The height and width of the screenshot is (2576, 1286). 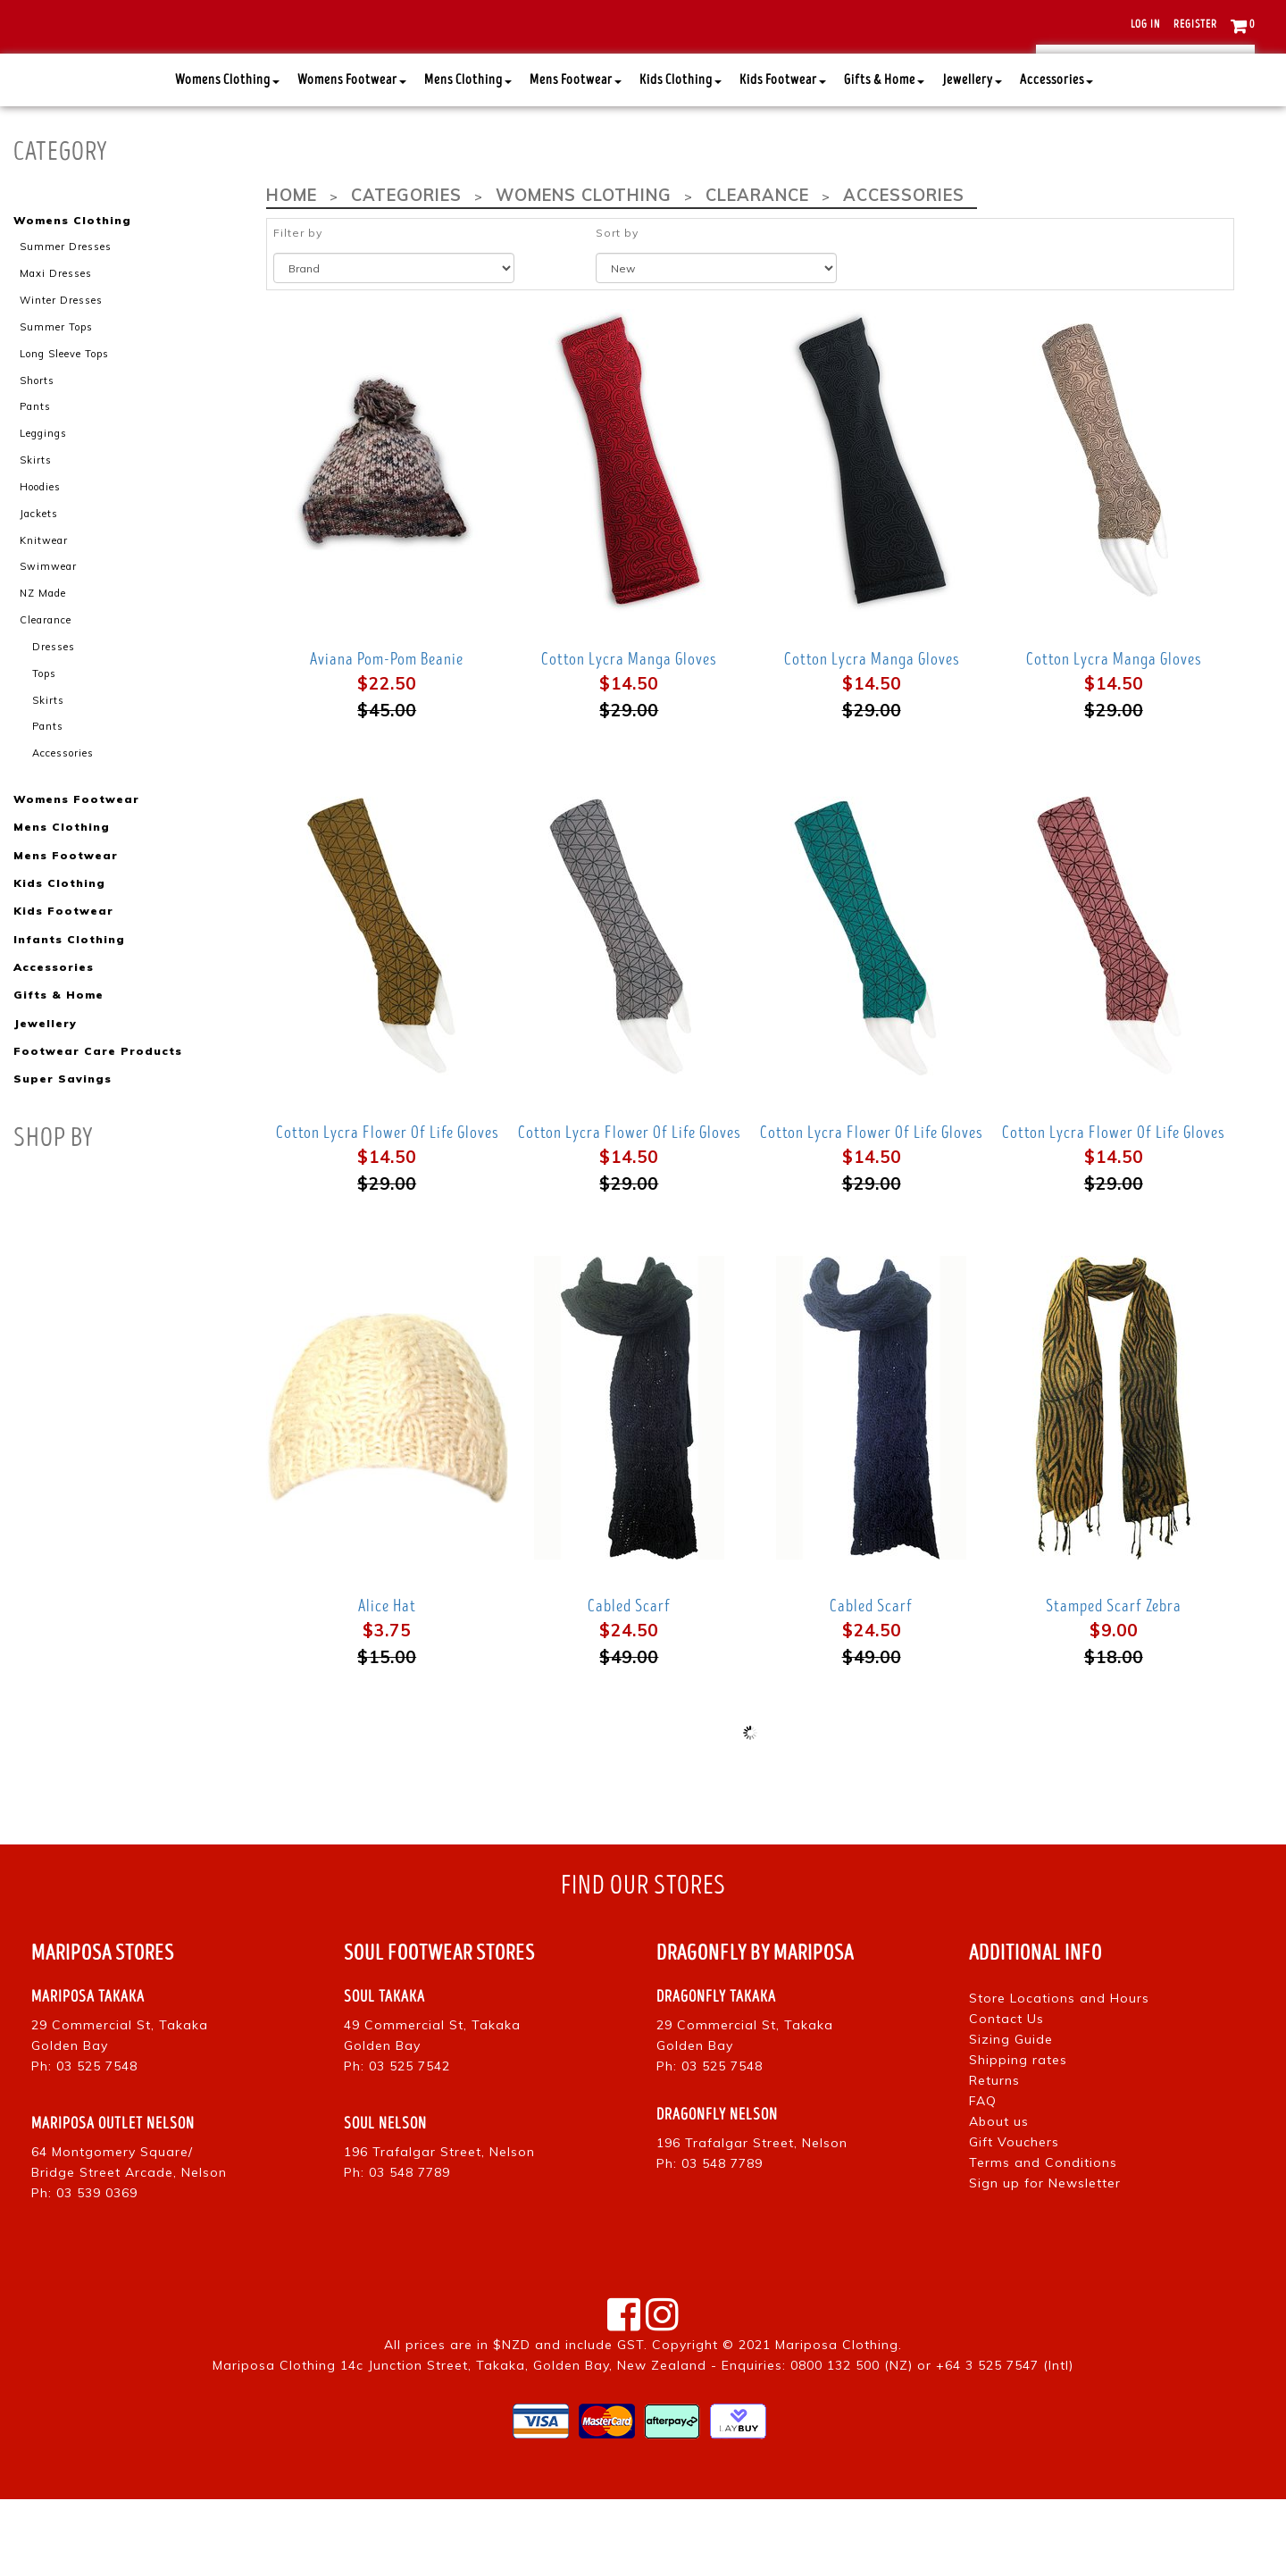 I want to click on Shipping rates, so click(x=1018, y=2137).